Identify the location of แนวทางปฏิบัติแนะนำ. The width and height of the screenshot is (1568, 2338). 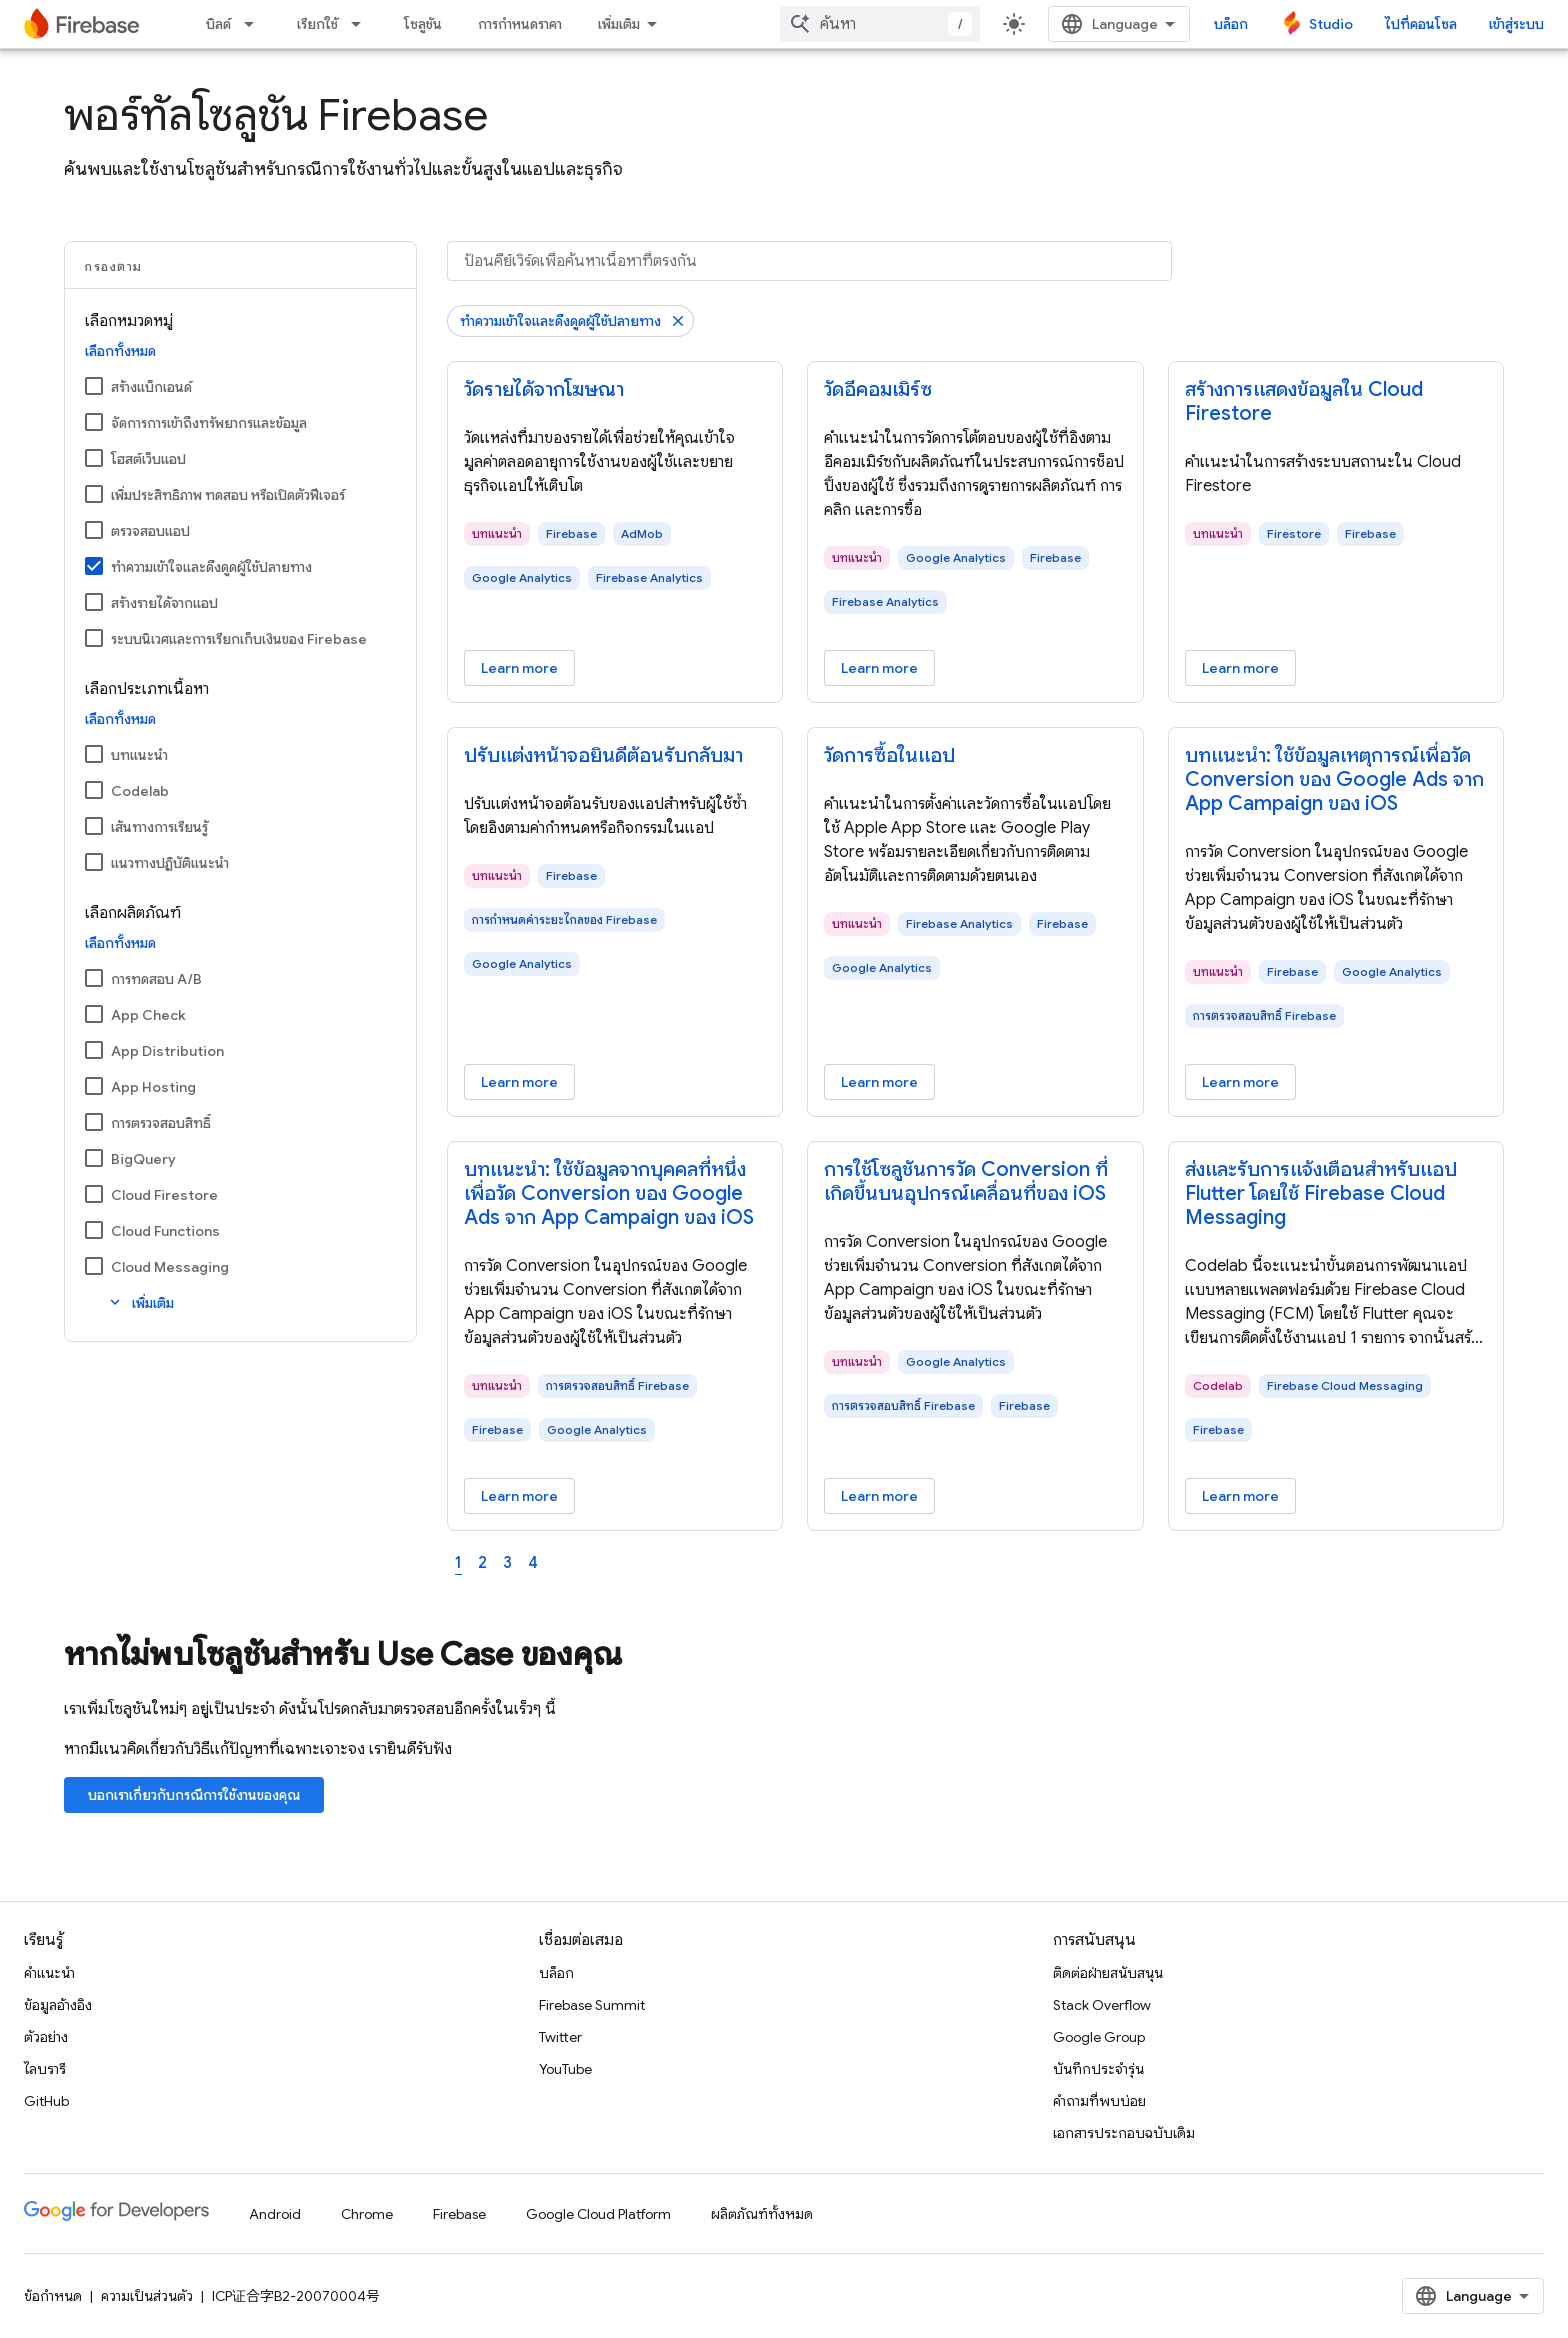
(170, 863).